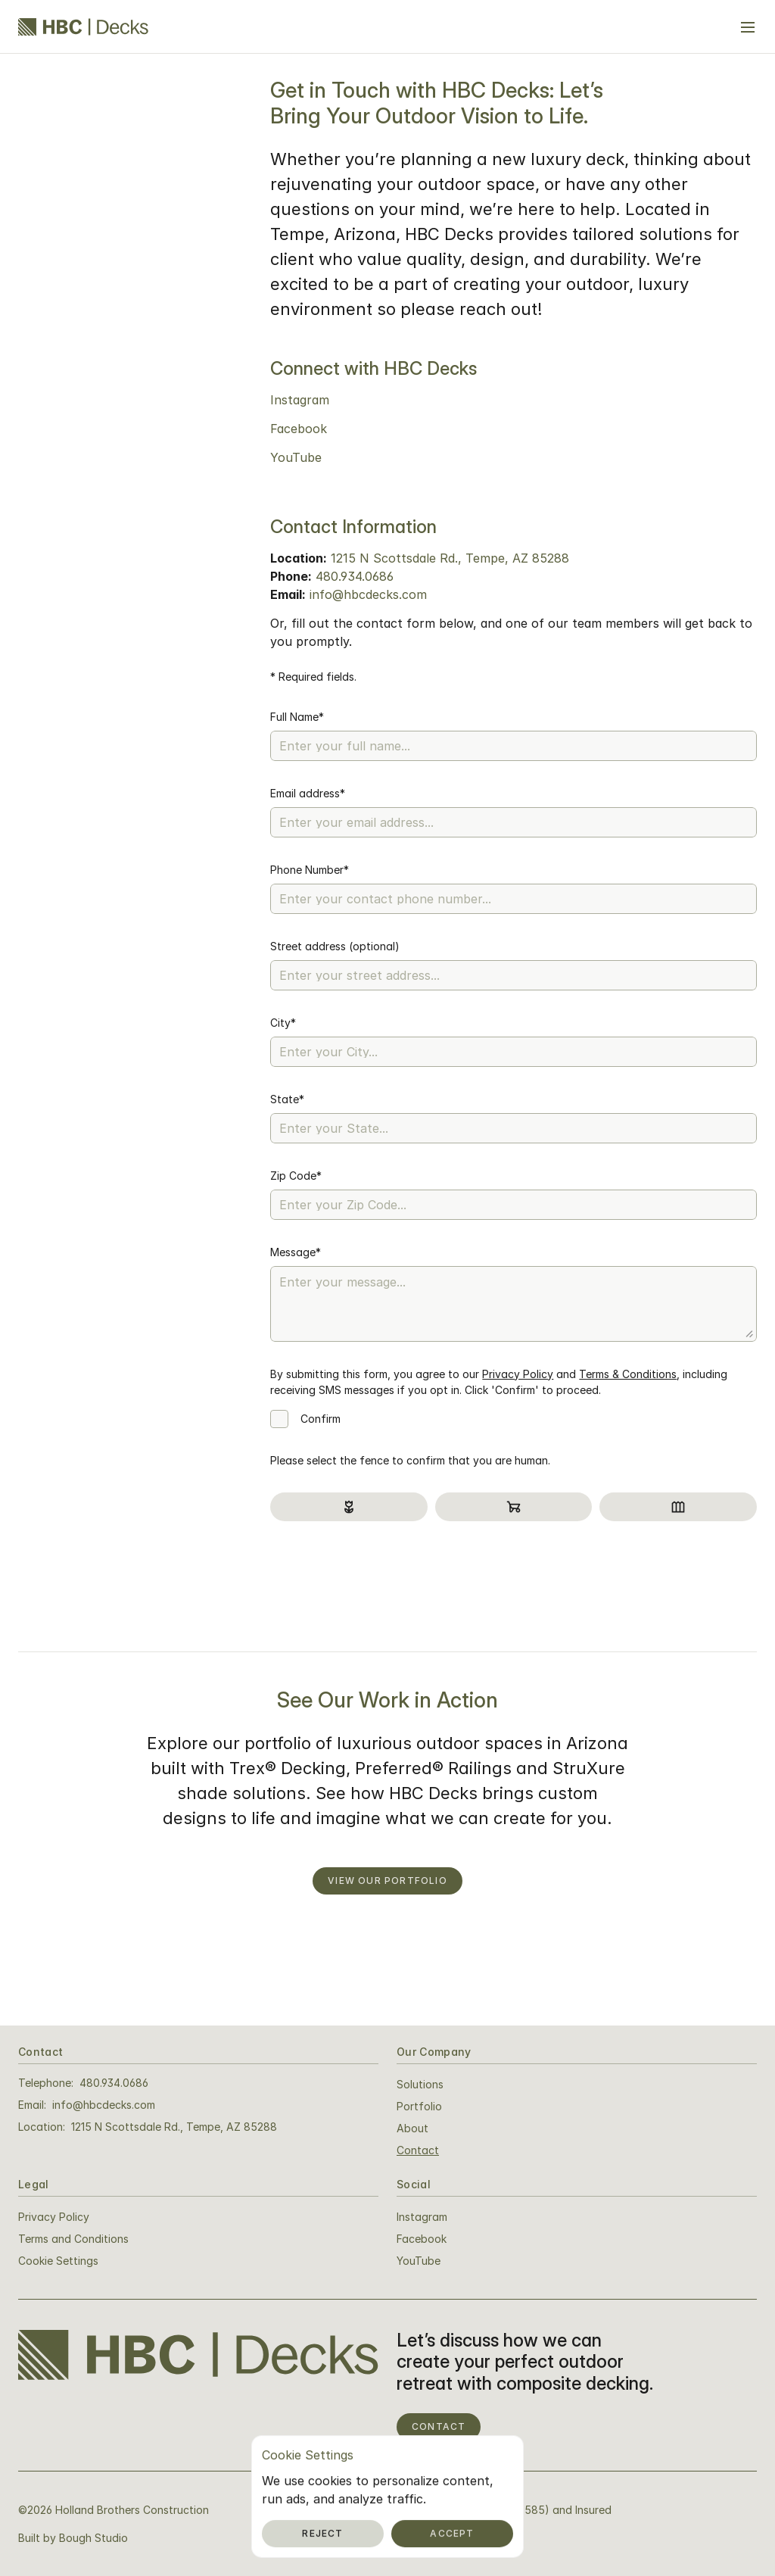 The height and width of the screenshot is (2576, 775). Describe the element at coordinates (450, 558) in the screenshot. I see `1215 N Scottsdale Rd., Tempe, AZ 85288` at that location.